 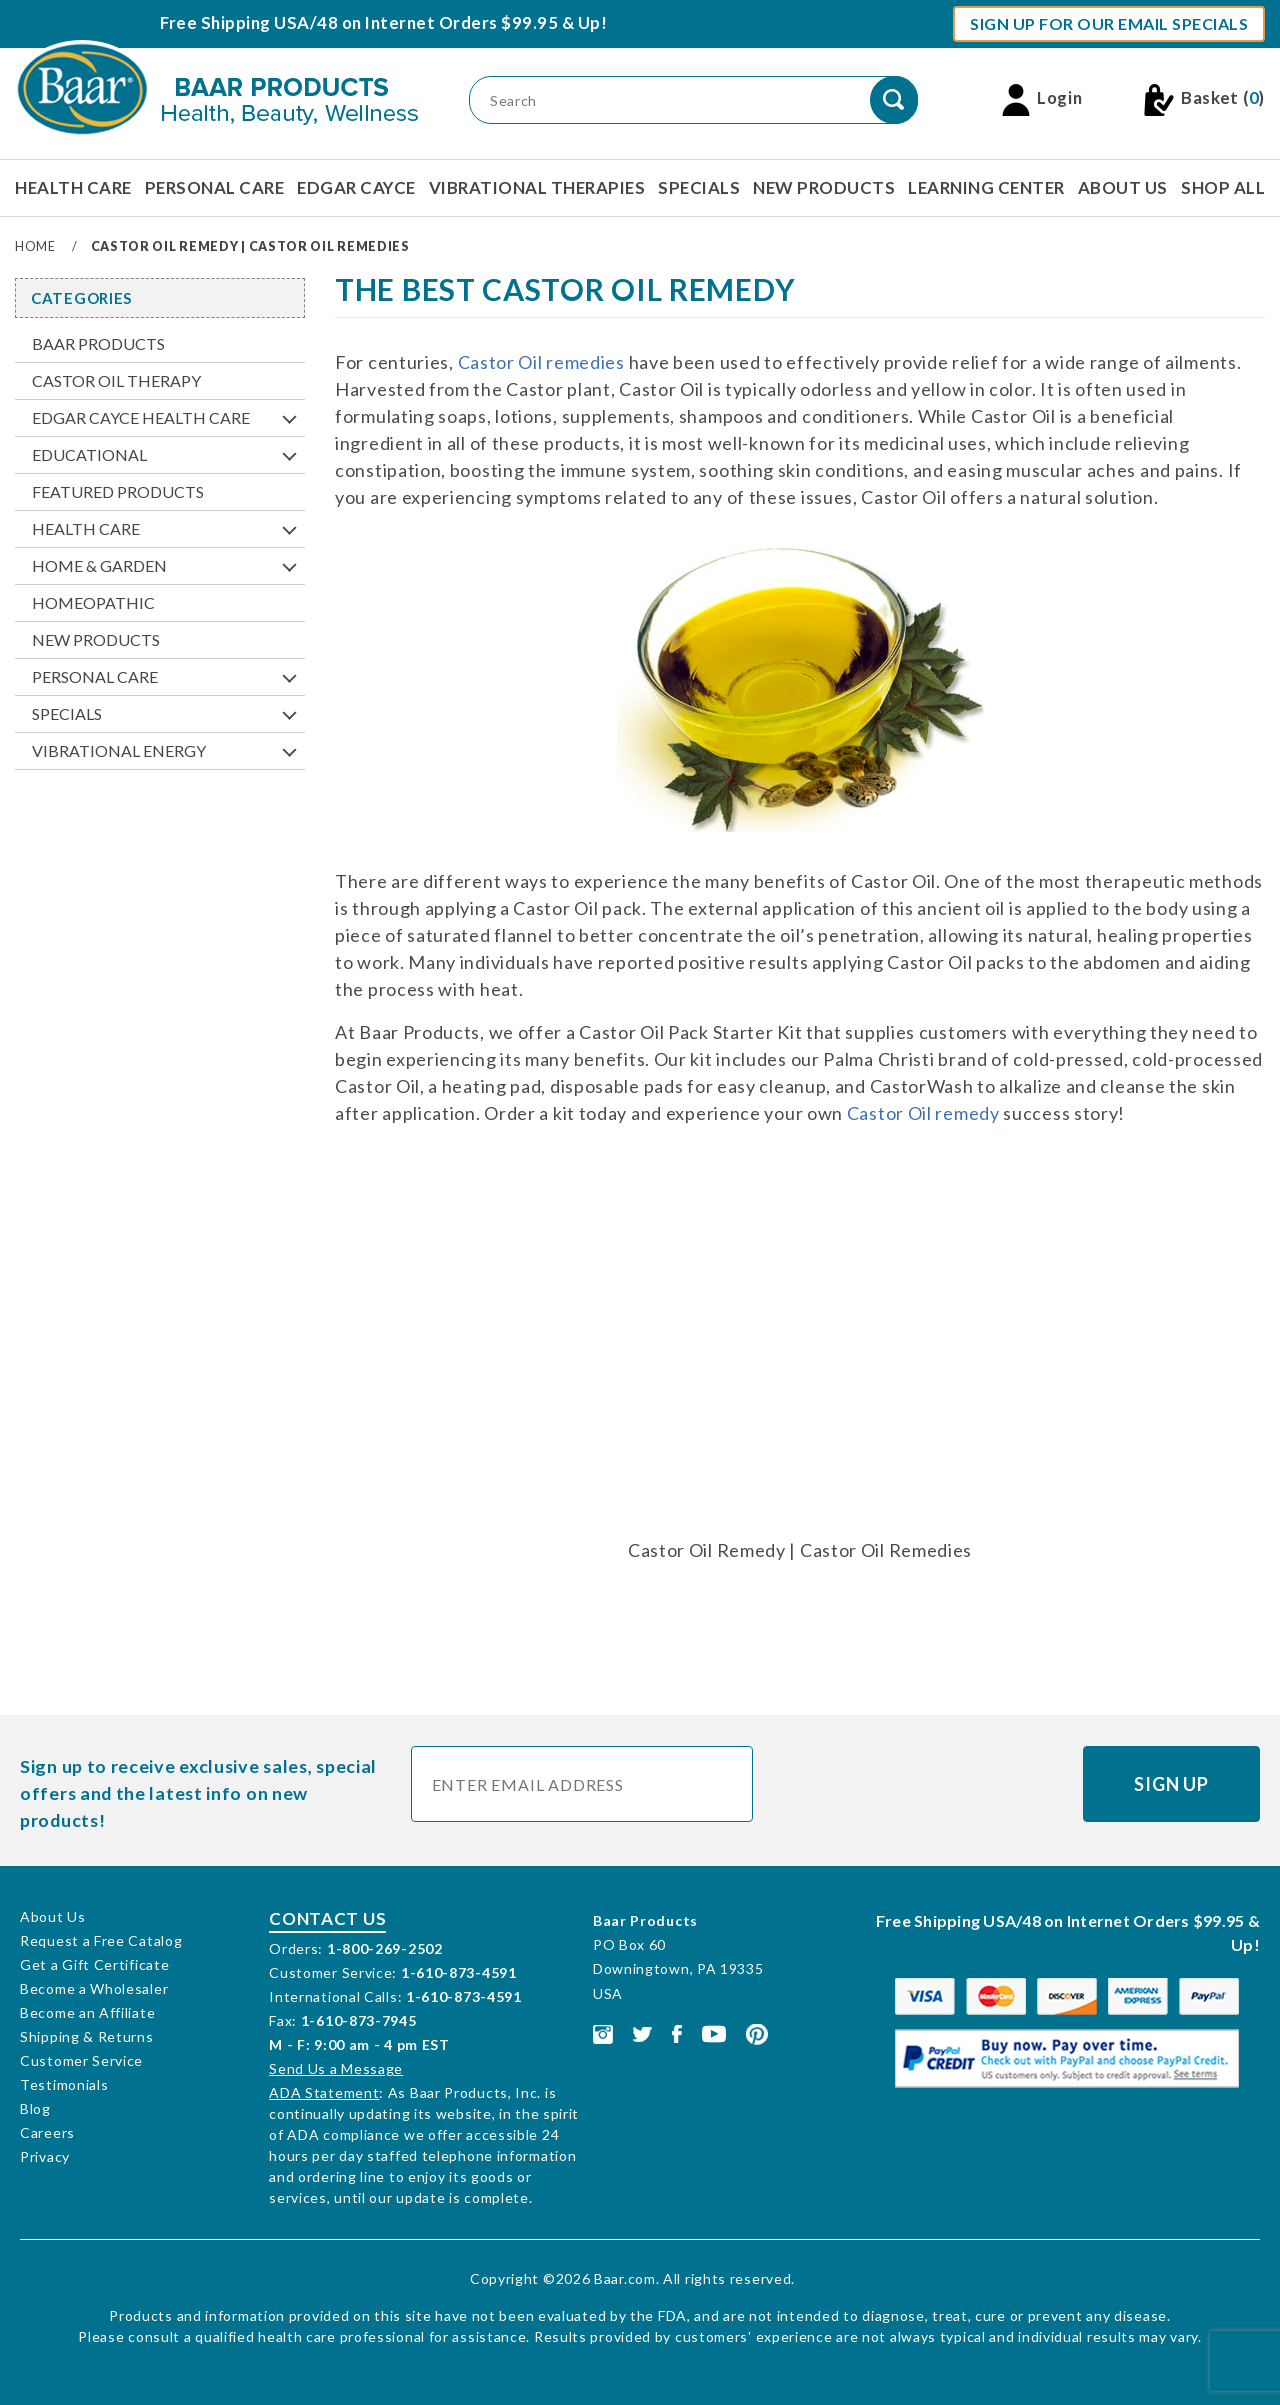 I want to click on Get a Gift Certificate, so click(x=94, y=1964).